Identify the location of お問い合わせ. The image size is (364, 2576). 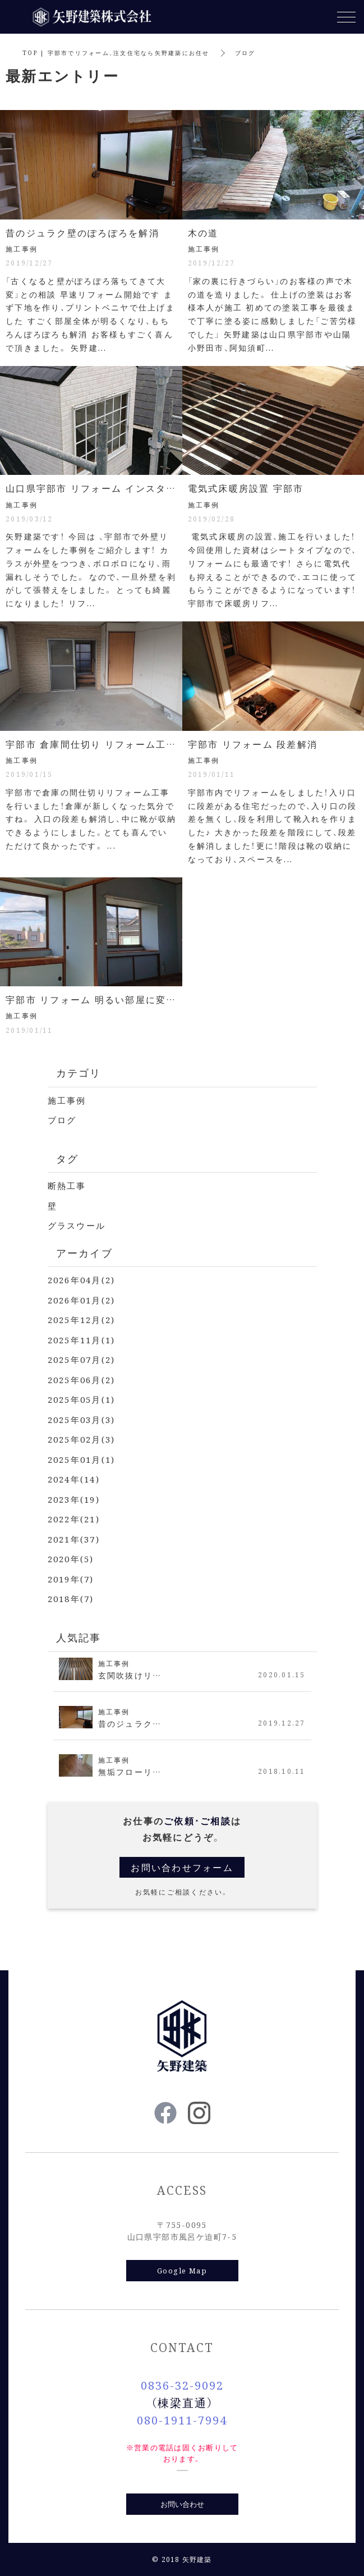
(182, 2504).